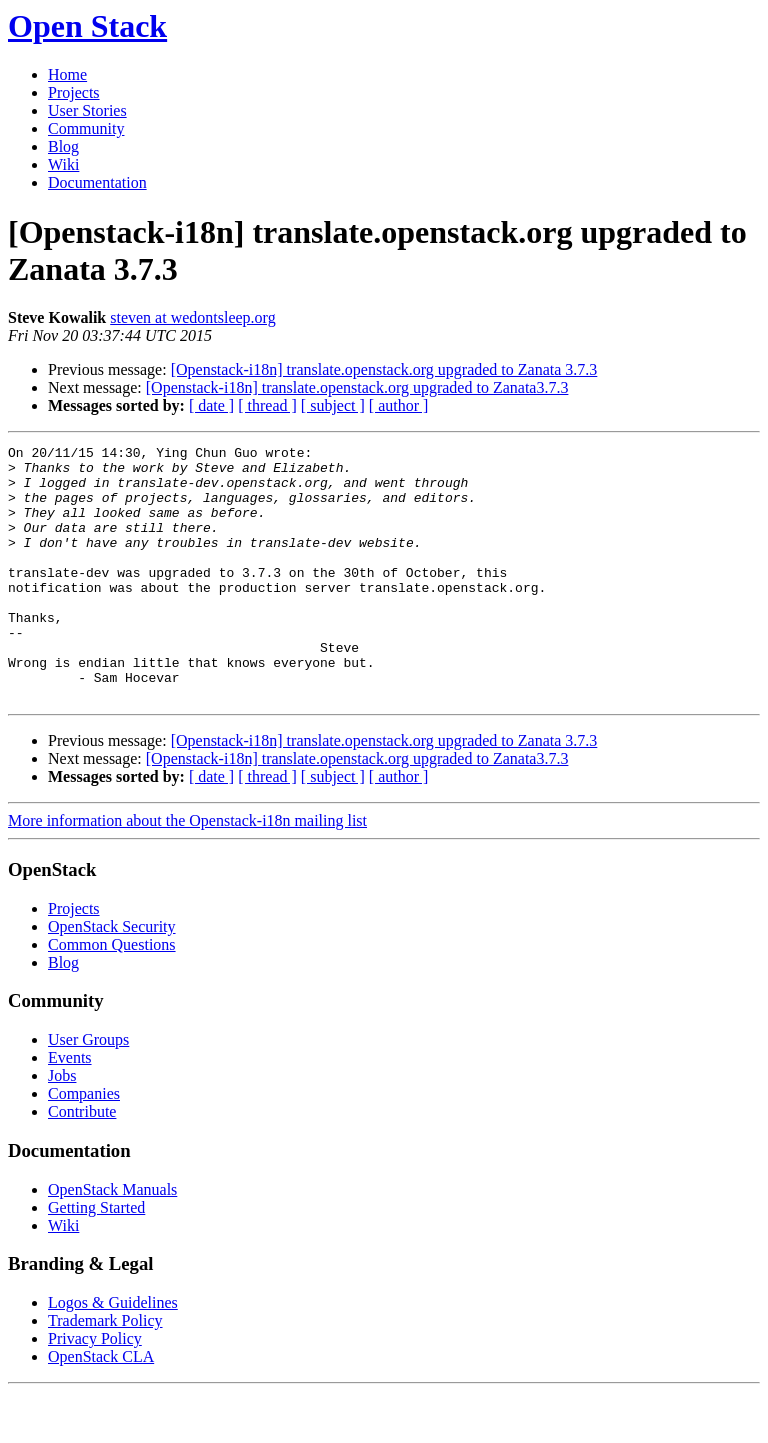  What do you see at coordinates (192, 317) in the screenshot?
I see `steven at wedontsleep.org` at bounding box center [192, 317].